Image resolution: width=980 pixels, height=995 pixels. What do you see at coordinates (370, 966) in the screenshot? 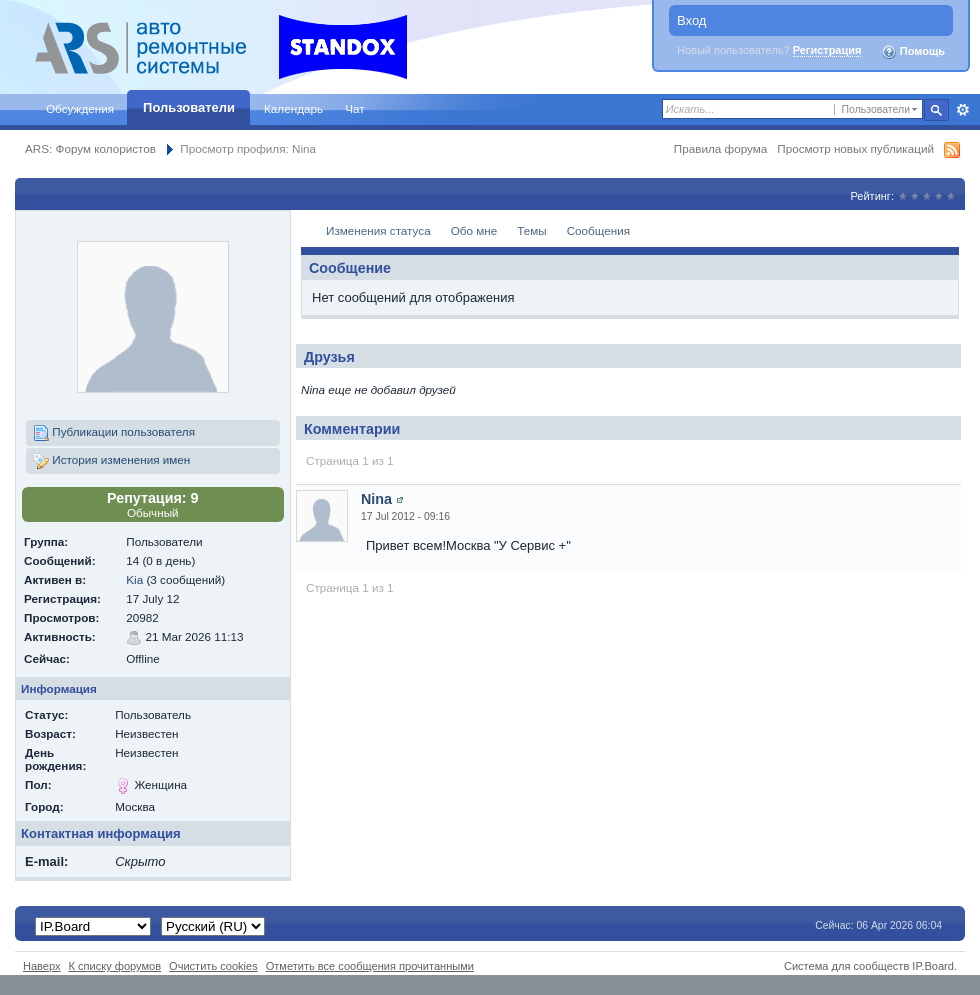
I see `Отметить все сообщения прочитанными` at bounding box center [370, 966].